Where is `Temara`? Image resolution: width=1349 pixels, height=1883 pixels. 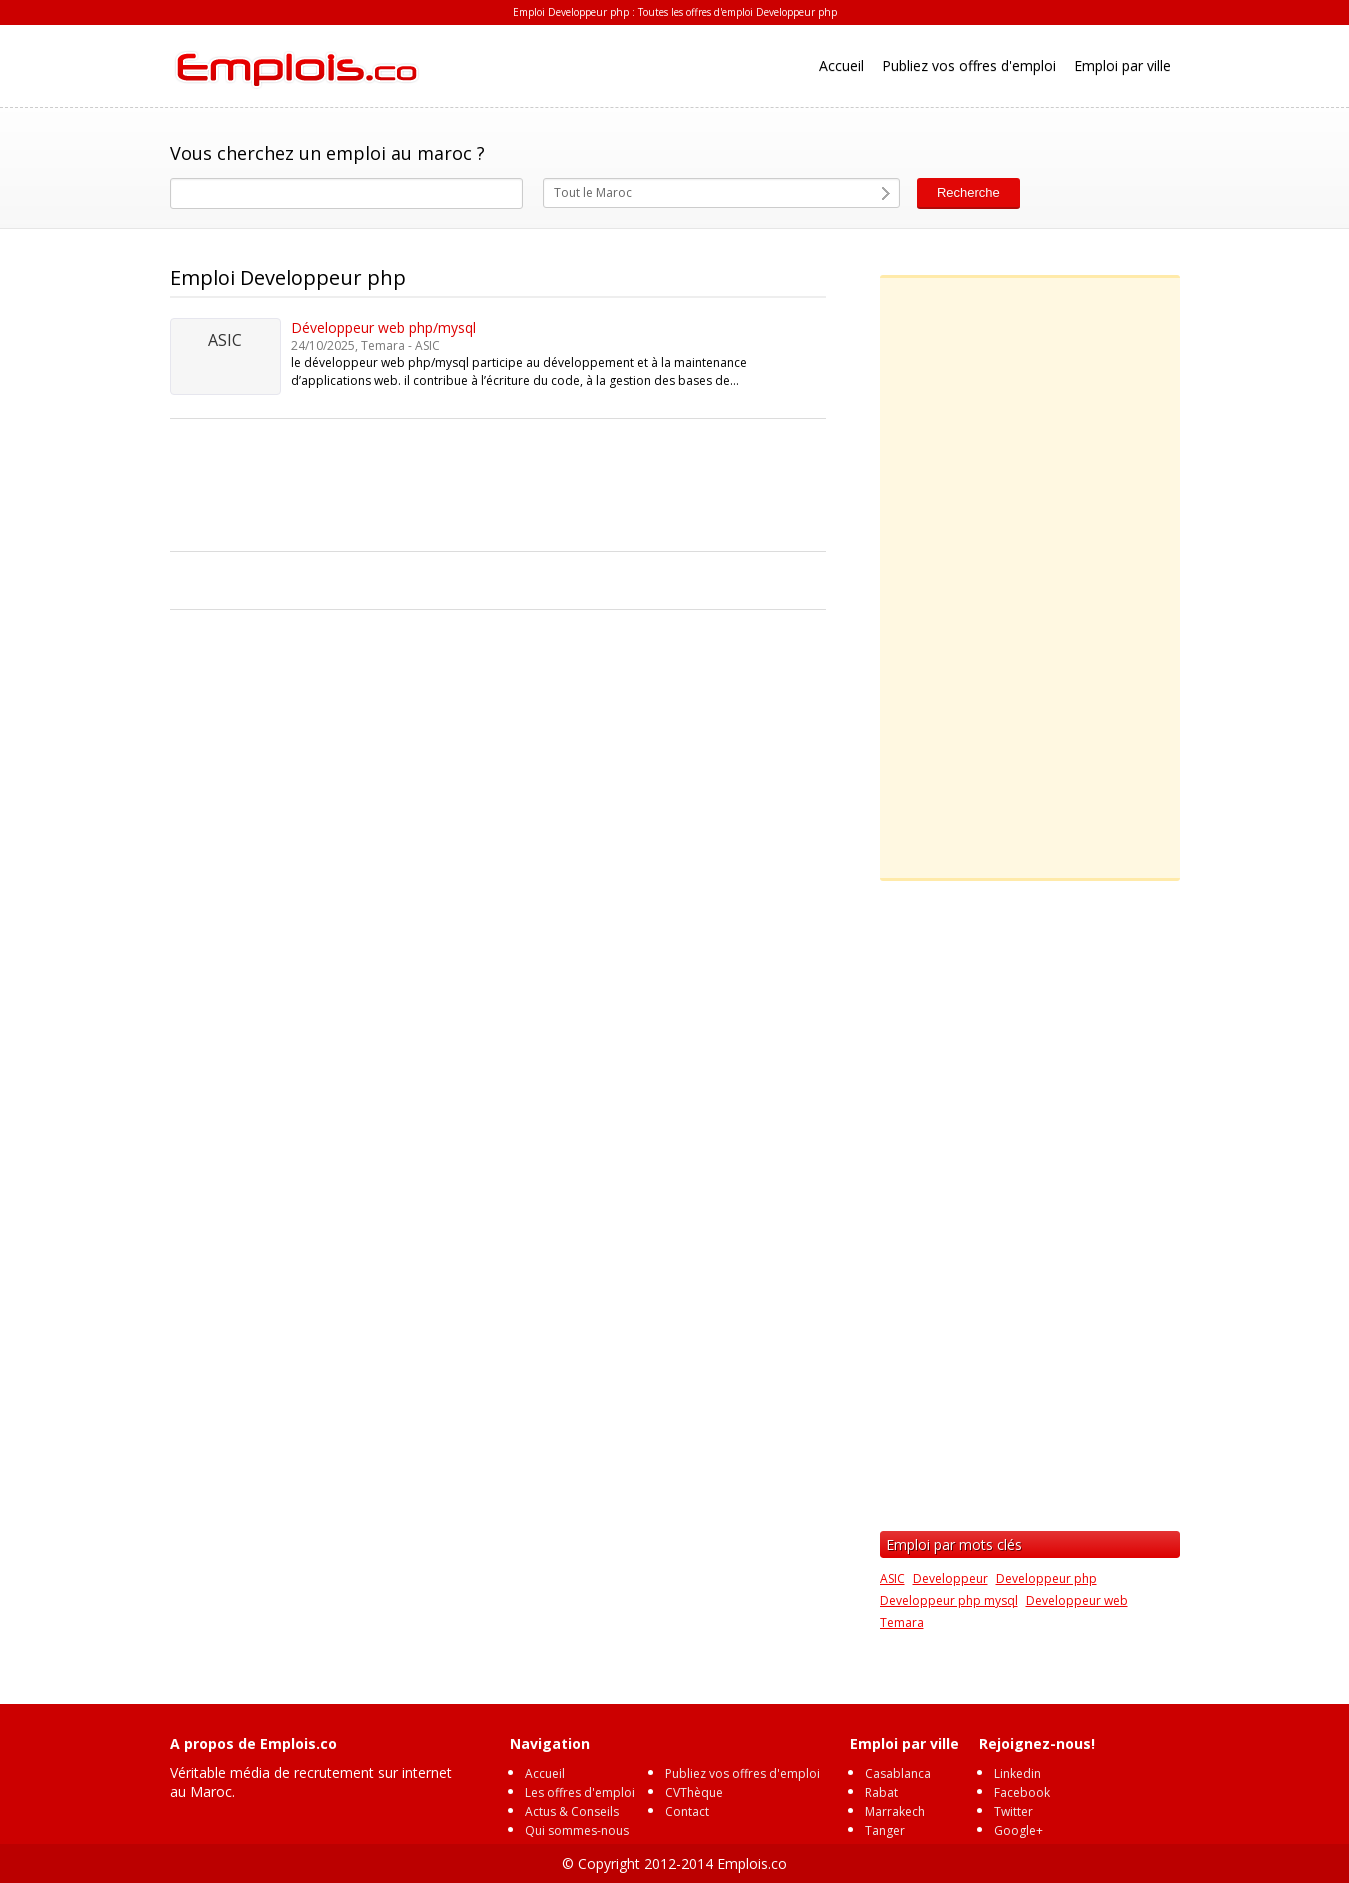
Temara is located at coordinates (902, 1622).